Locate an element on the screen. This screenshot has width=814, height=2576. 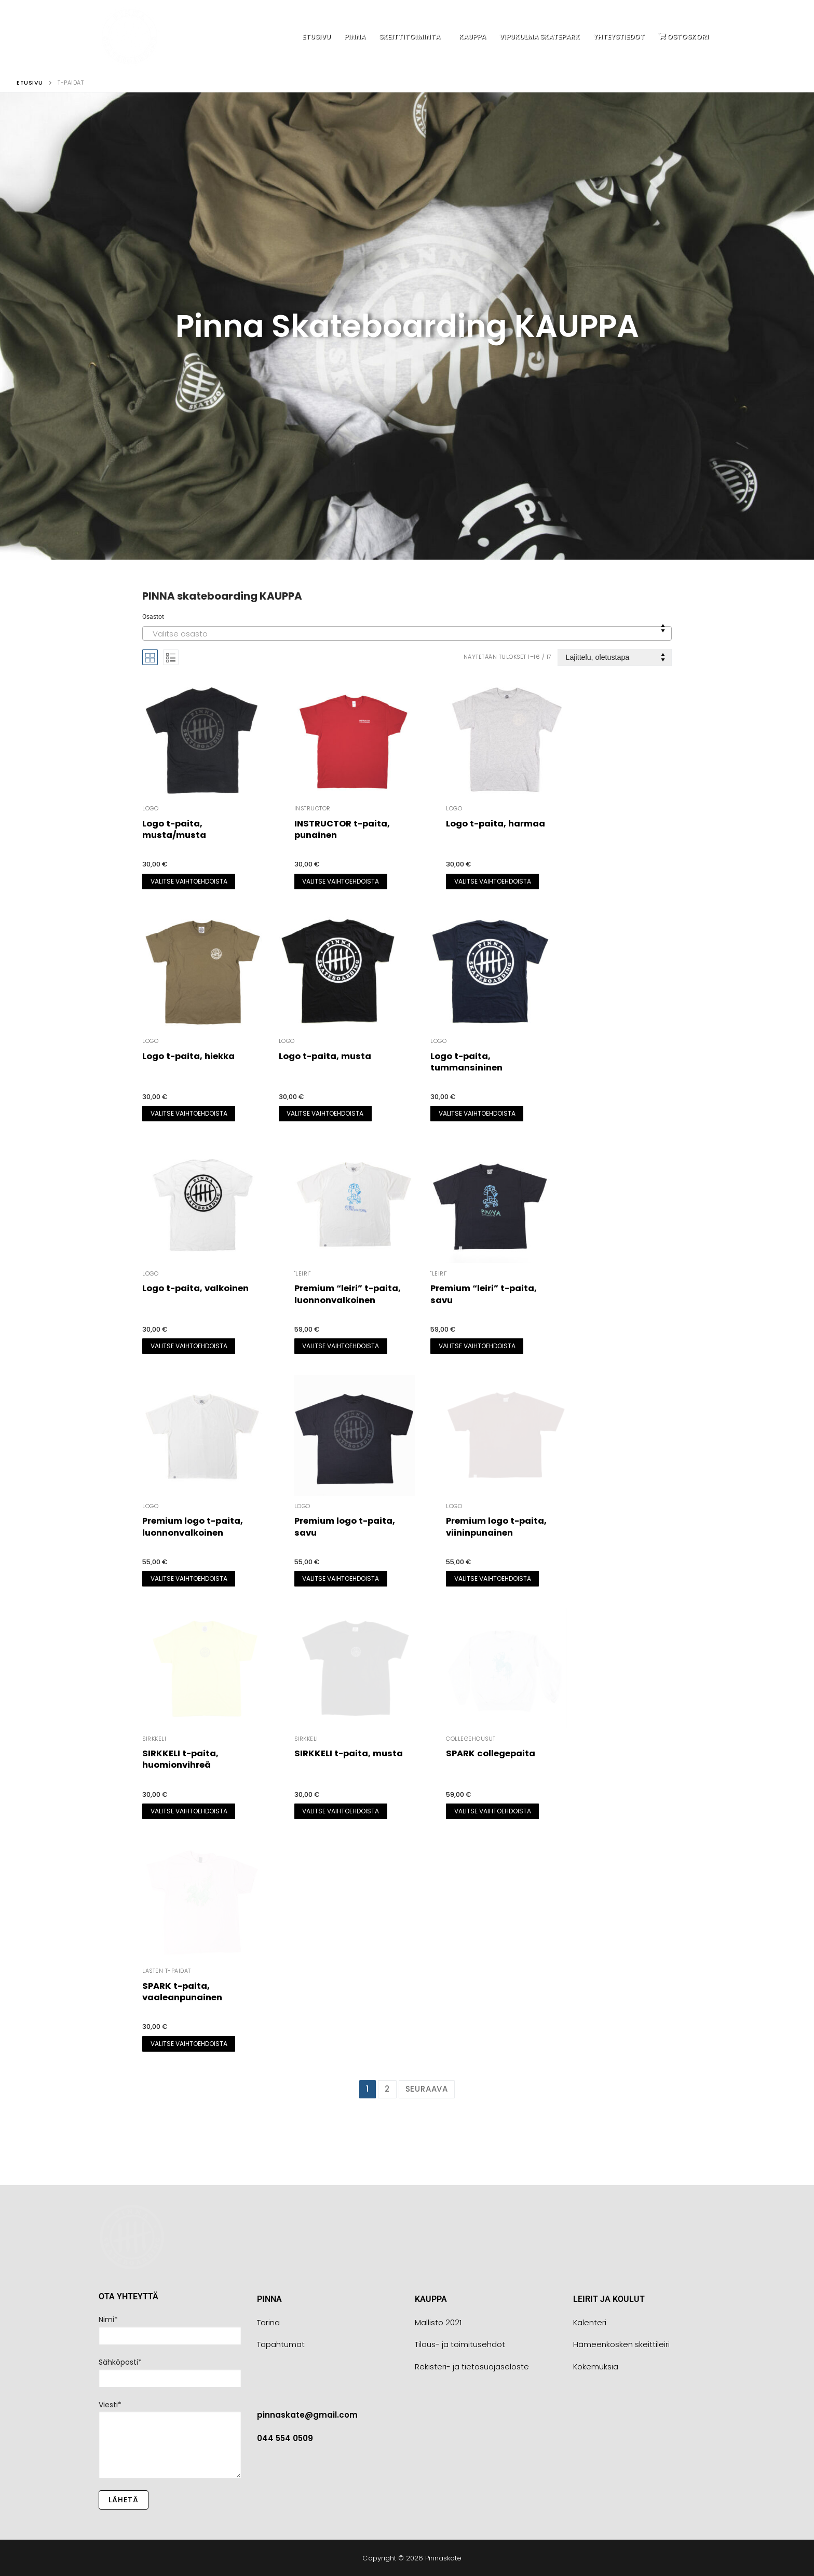
[Valitse valinnat “Premium logo t-paita, savu”] is located at coordinates (340, 1579).